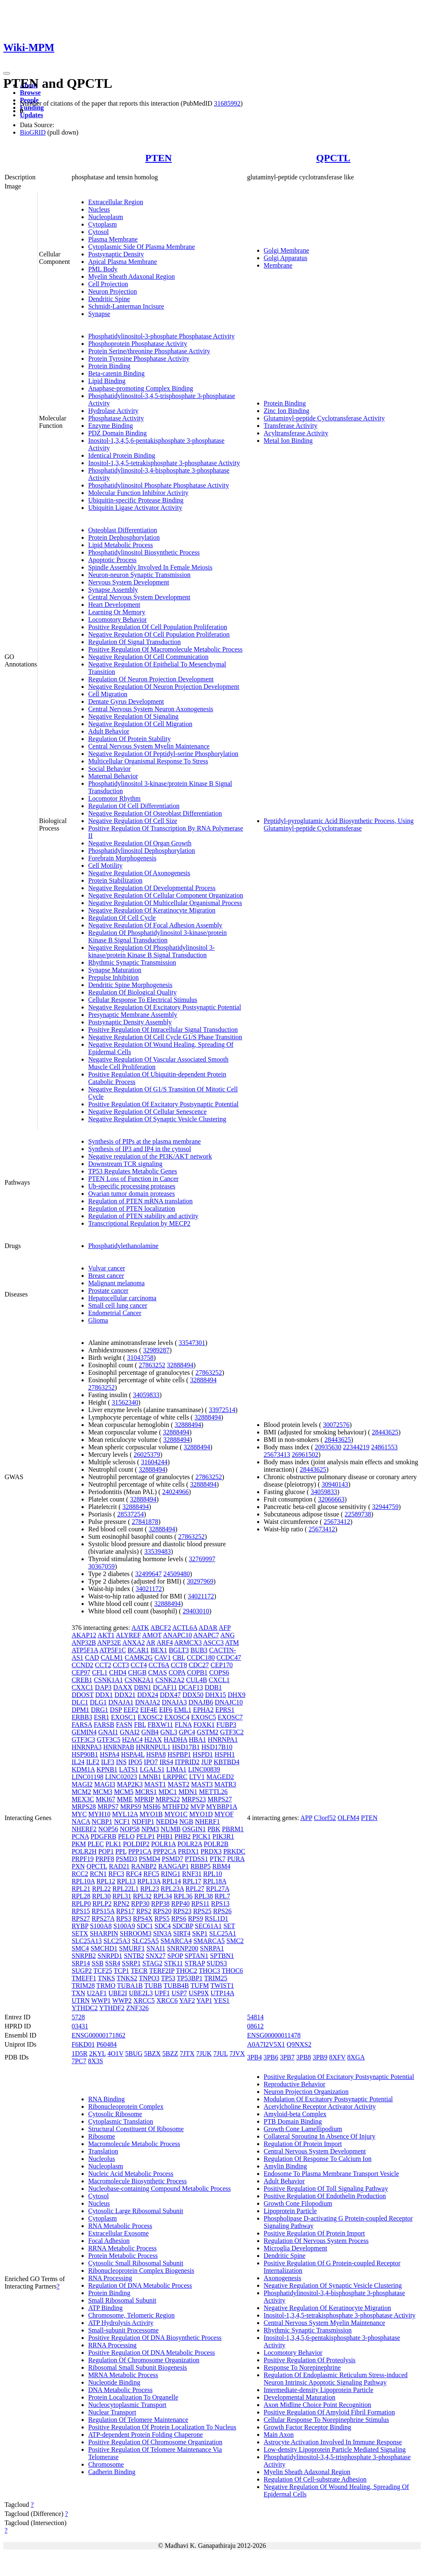 This screenshot has width=424, height=2576. I want to click on NHERF1, so click(207, 1821).